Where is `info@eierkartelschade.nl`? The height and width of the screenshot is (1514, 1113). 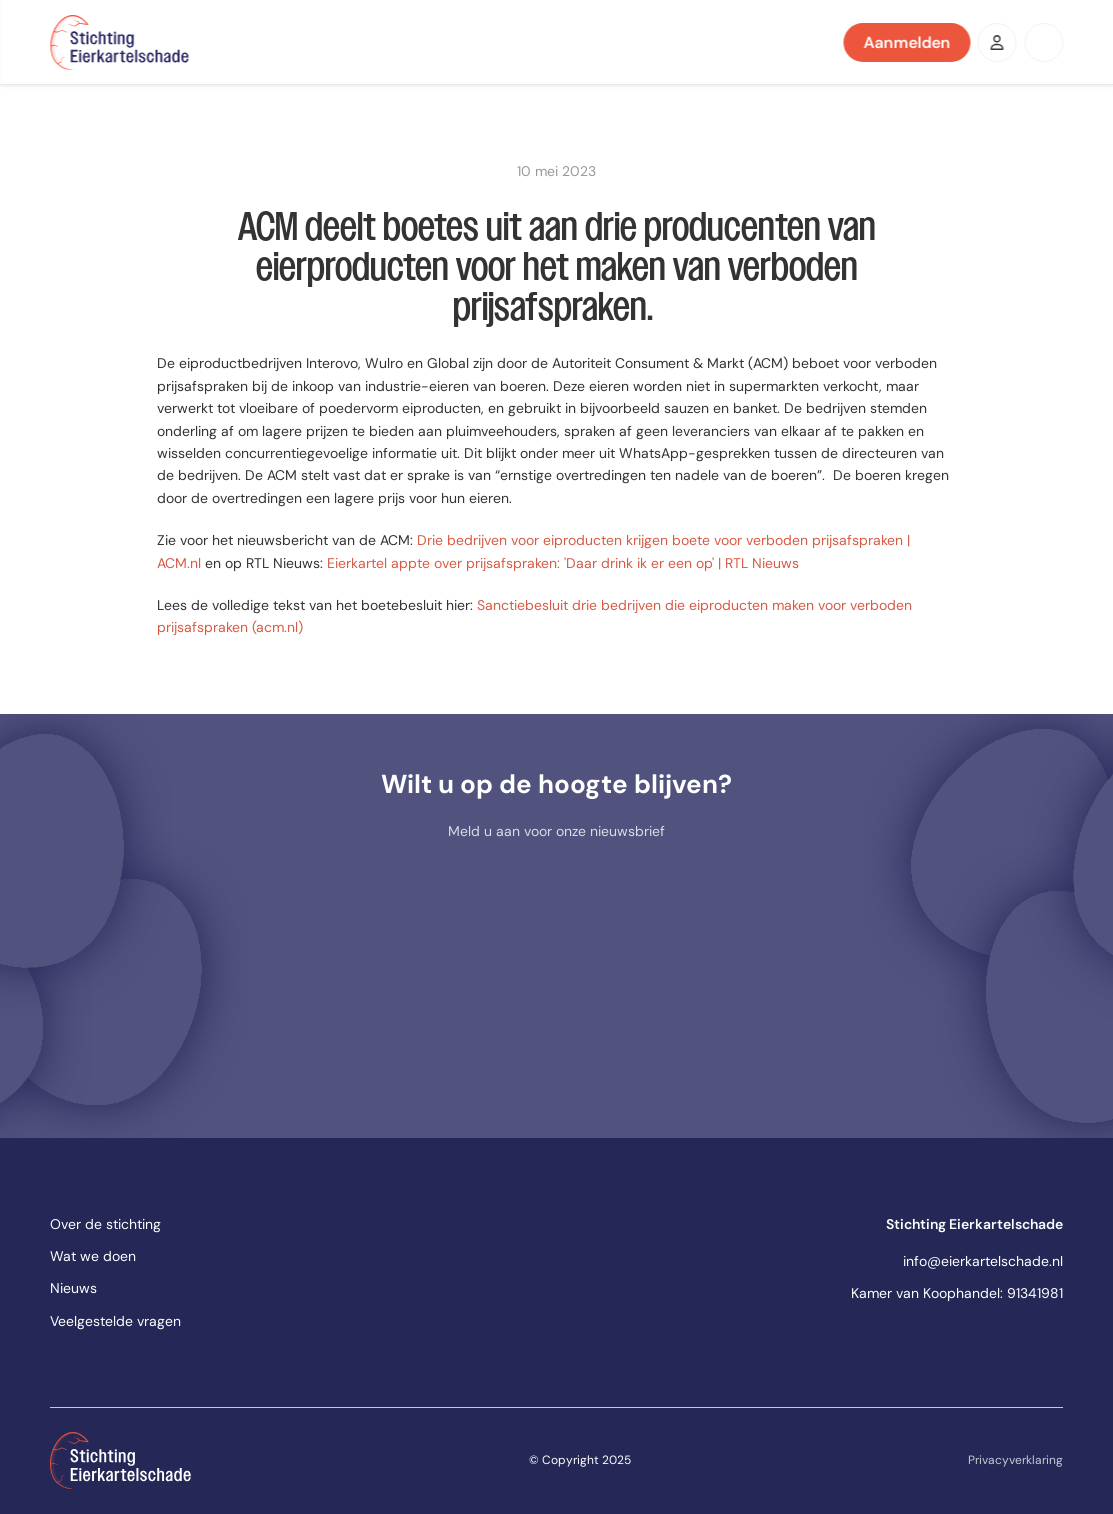 info@eierkartelschade.nl is located at coordinates (983, 1261).